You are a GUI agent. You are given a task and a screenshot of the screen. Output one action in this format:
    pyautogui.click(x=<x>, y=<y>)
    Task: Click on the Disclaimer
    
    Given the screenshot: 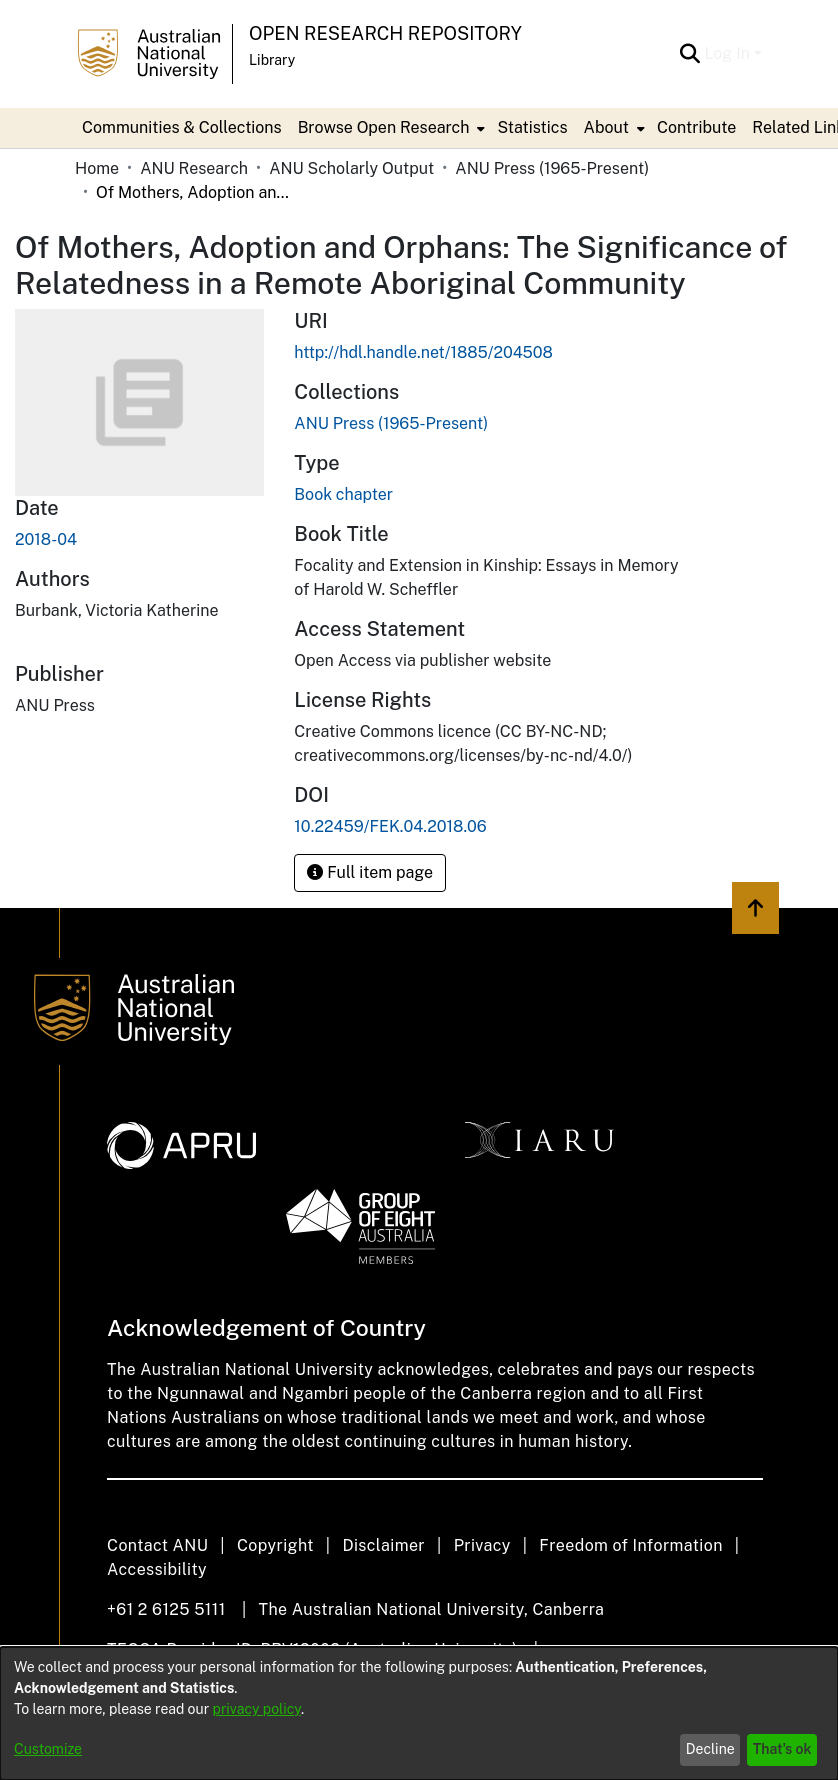 What is the action you would take?
    pyautogui.click(x=383, y=1545)
    